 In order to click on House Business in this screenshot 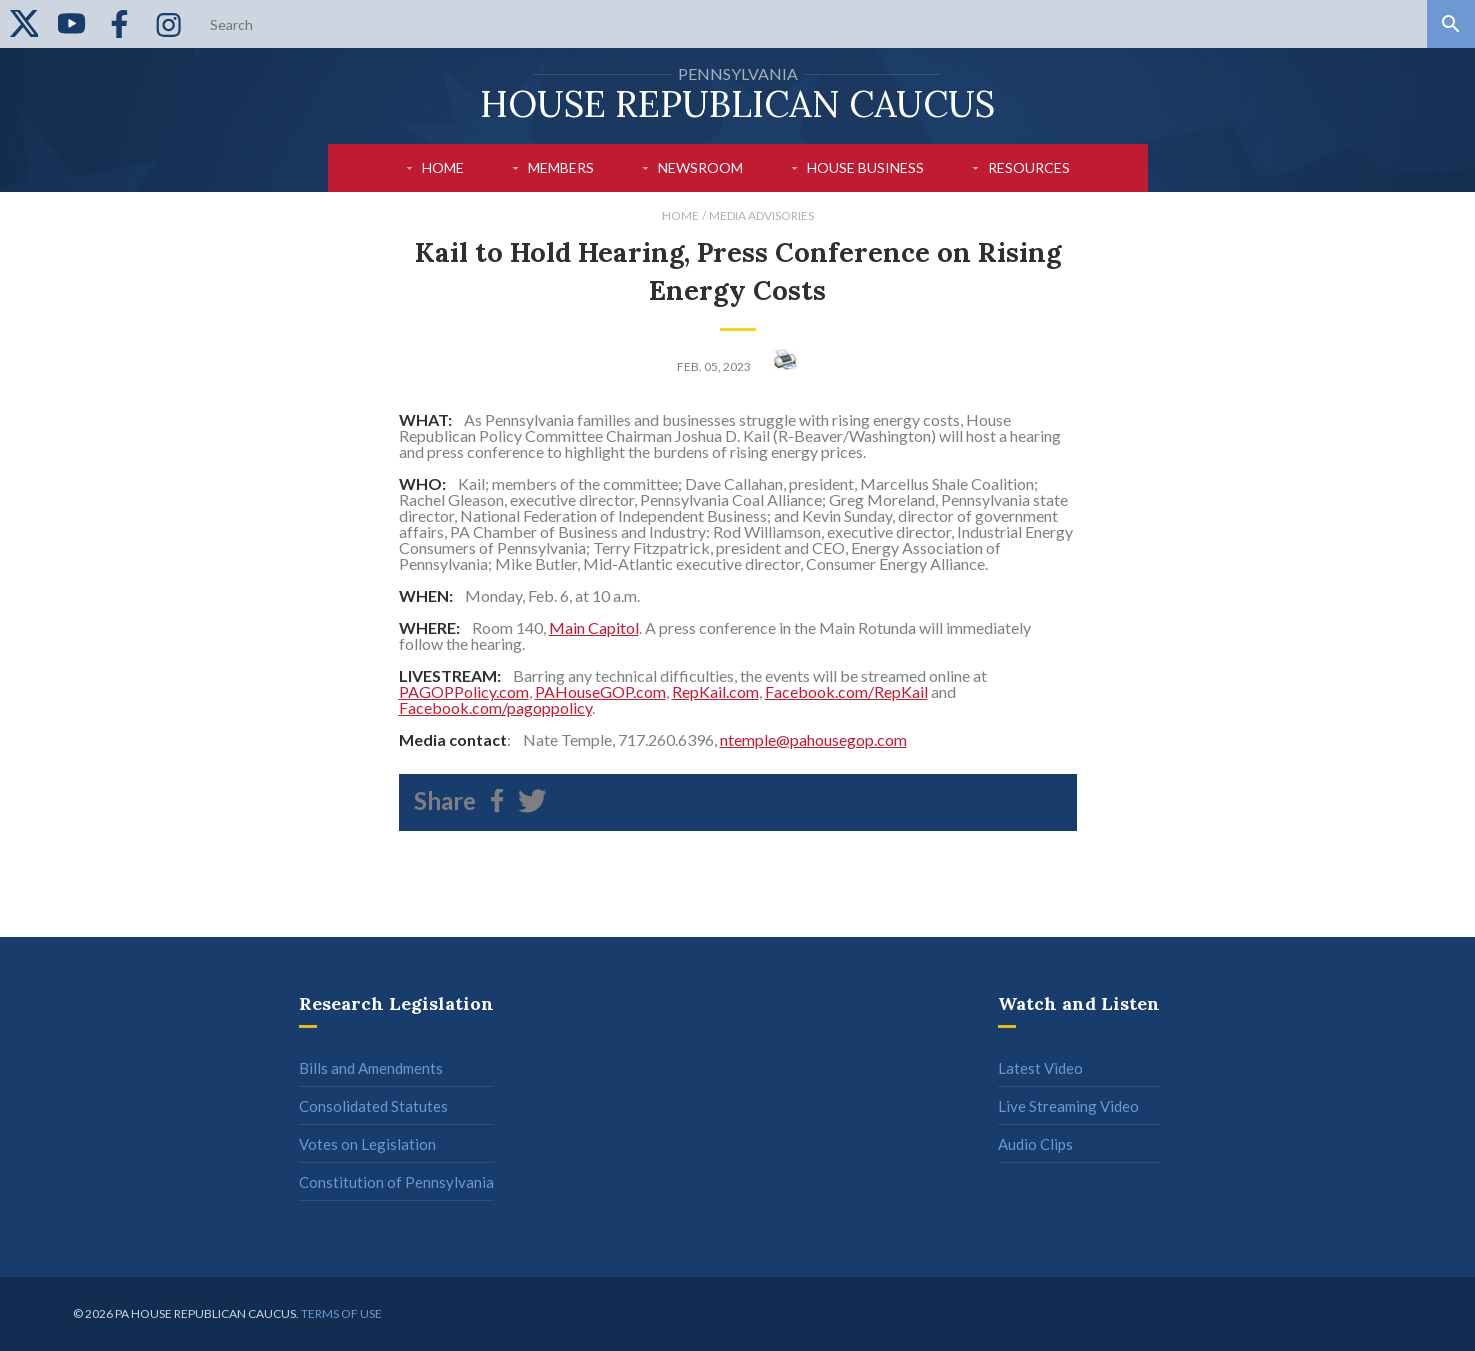, I will do `click(865, 167)`.